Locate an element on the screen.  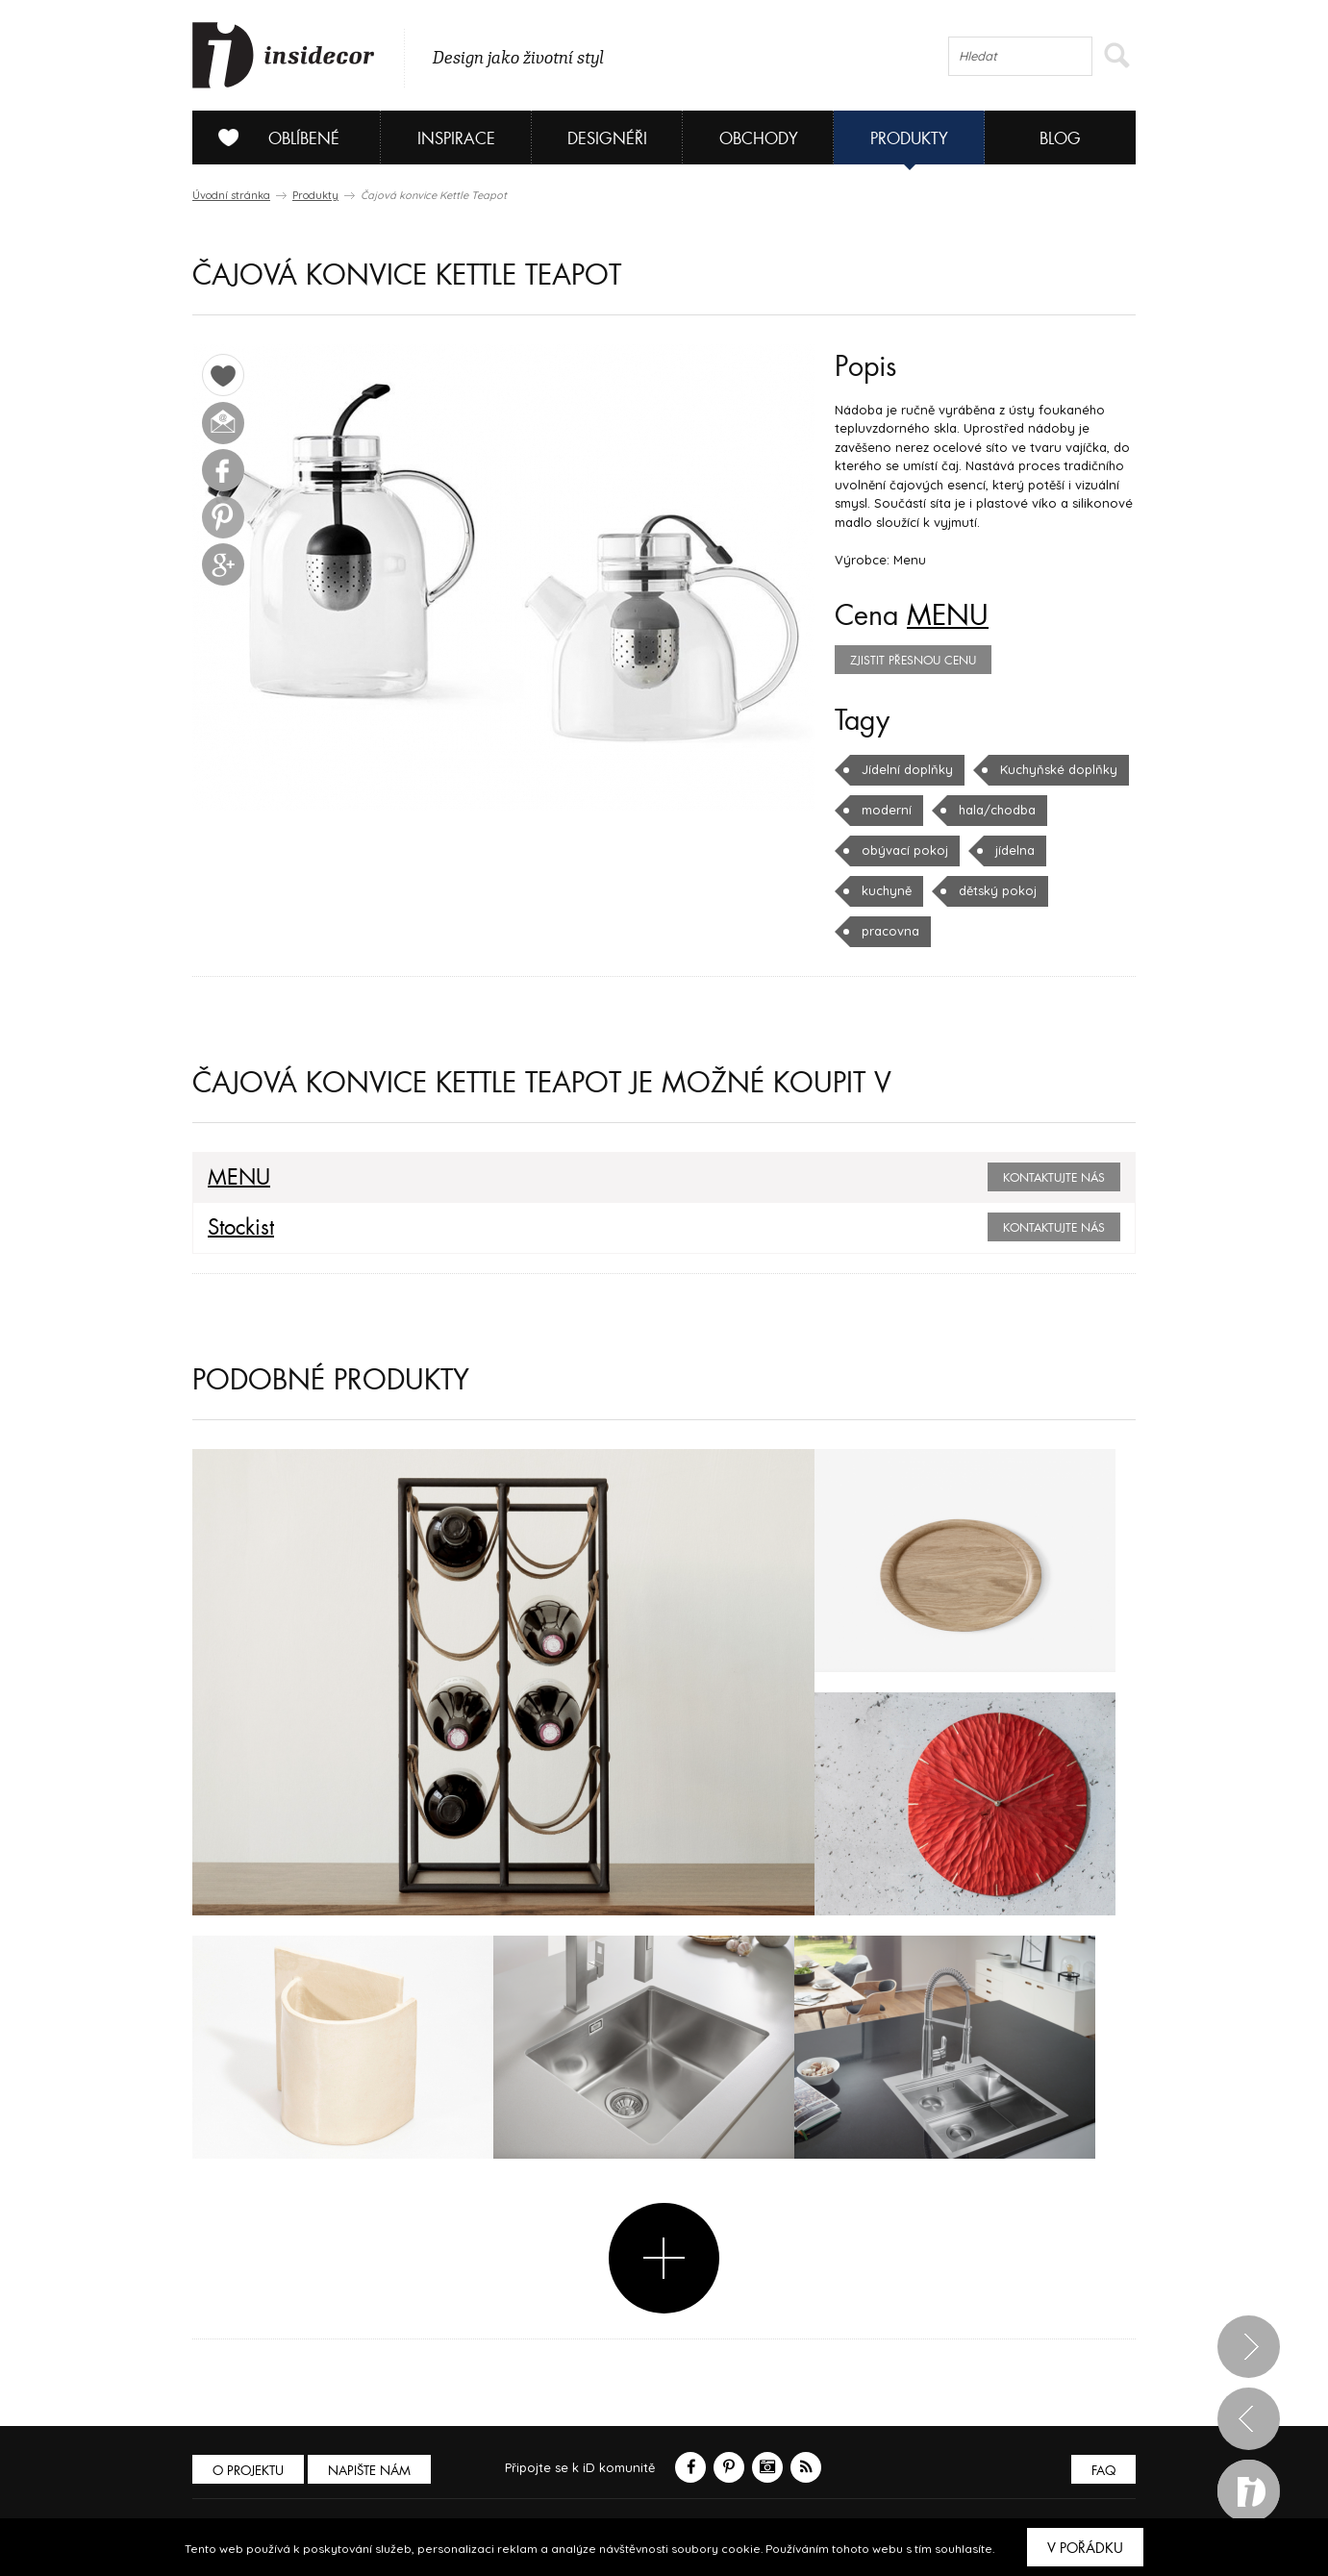
Stockist is located at coordinates (241, 1227).